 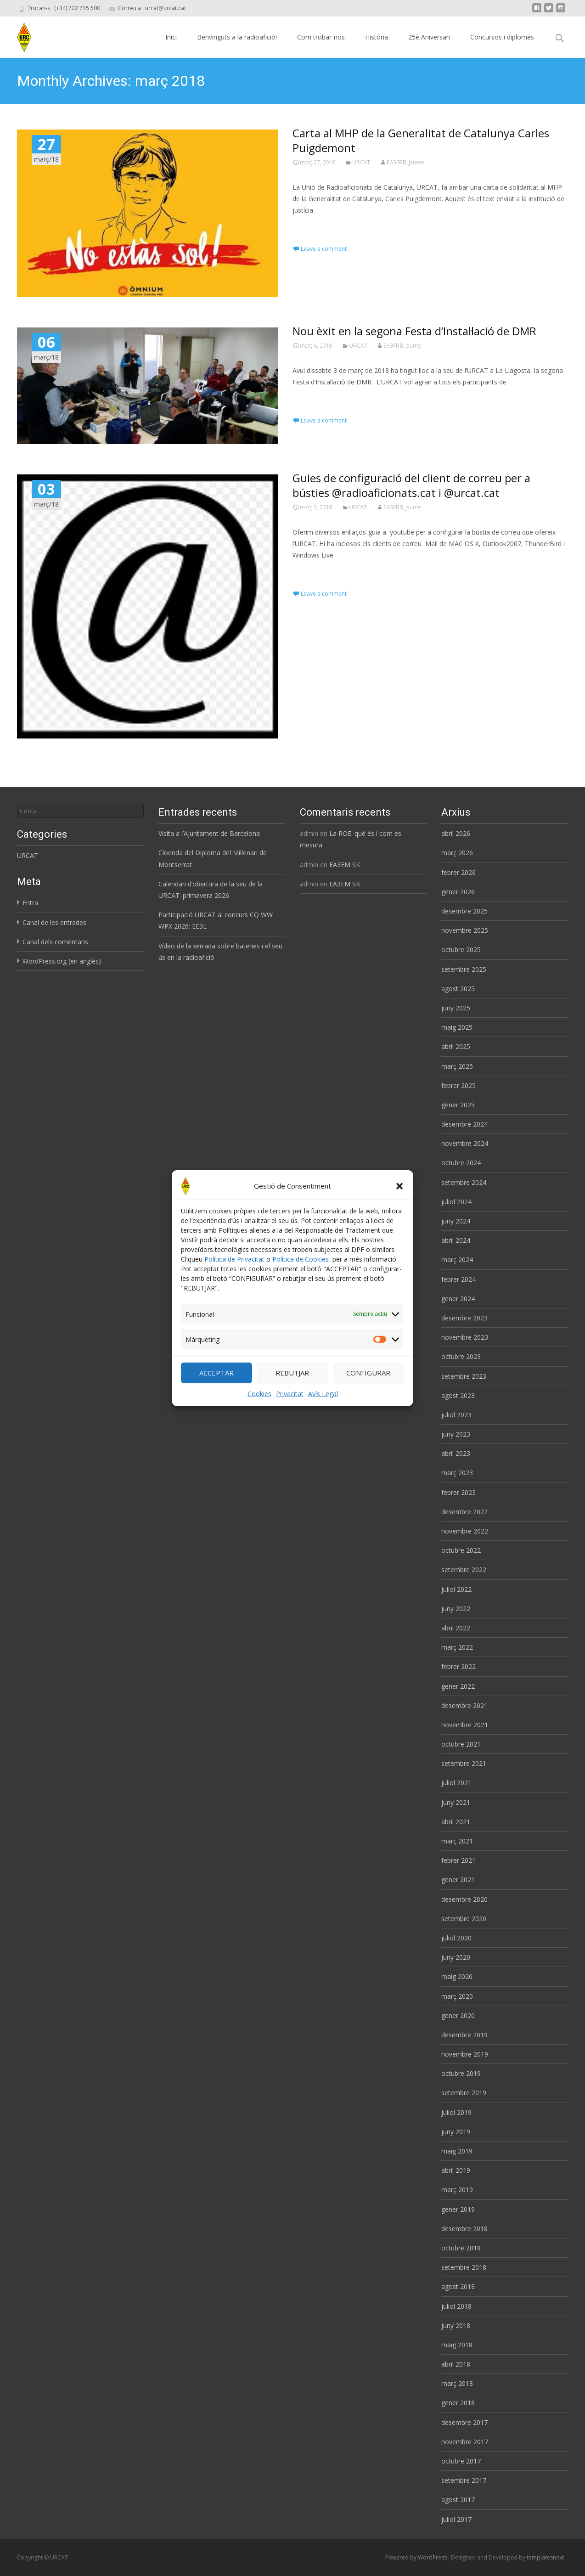 What do you see at coordinates (30, 902) in the screenshot?
I see `Entra` at bounding box center [30, 902].